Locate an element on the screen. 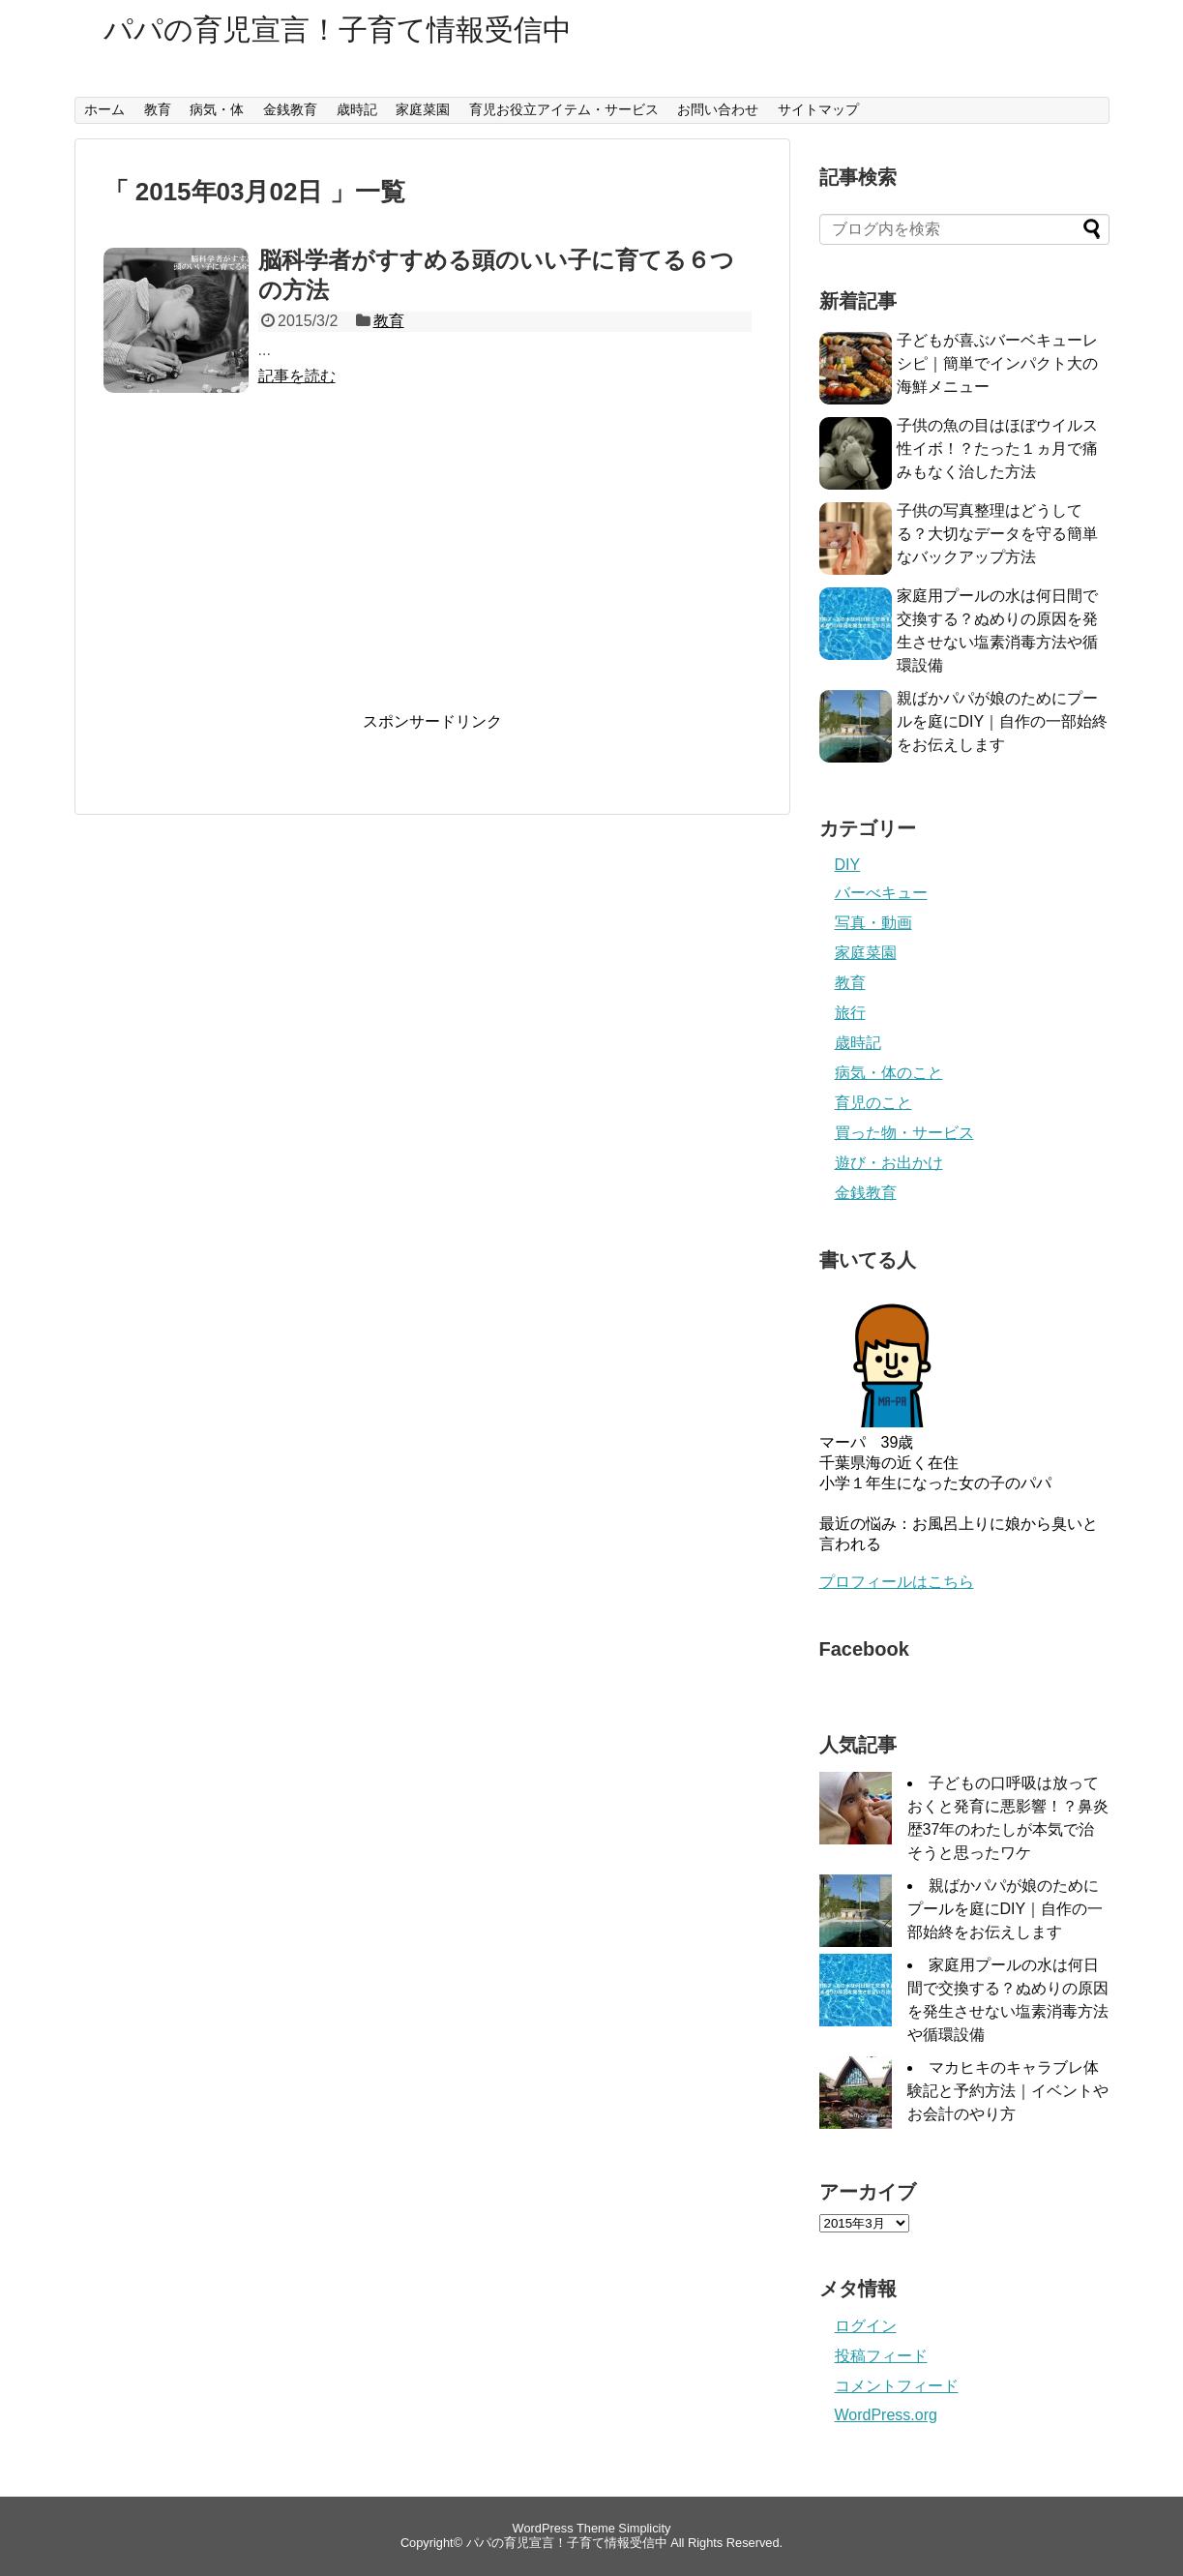 This screenshot has width=1183, height=2576. 教育 is located at coordinates (157, 109).